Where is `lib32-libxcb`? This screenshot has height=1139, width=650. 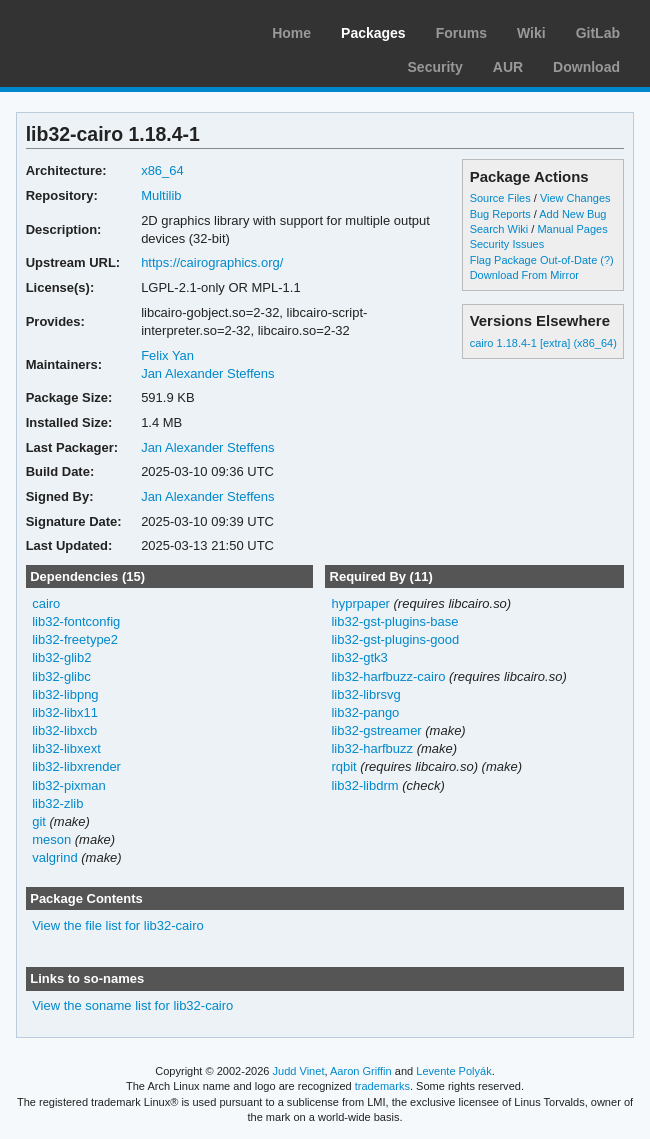 lib32-libxcb is located at coordinates (64, 730).